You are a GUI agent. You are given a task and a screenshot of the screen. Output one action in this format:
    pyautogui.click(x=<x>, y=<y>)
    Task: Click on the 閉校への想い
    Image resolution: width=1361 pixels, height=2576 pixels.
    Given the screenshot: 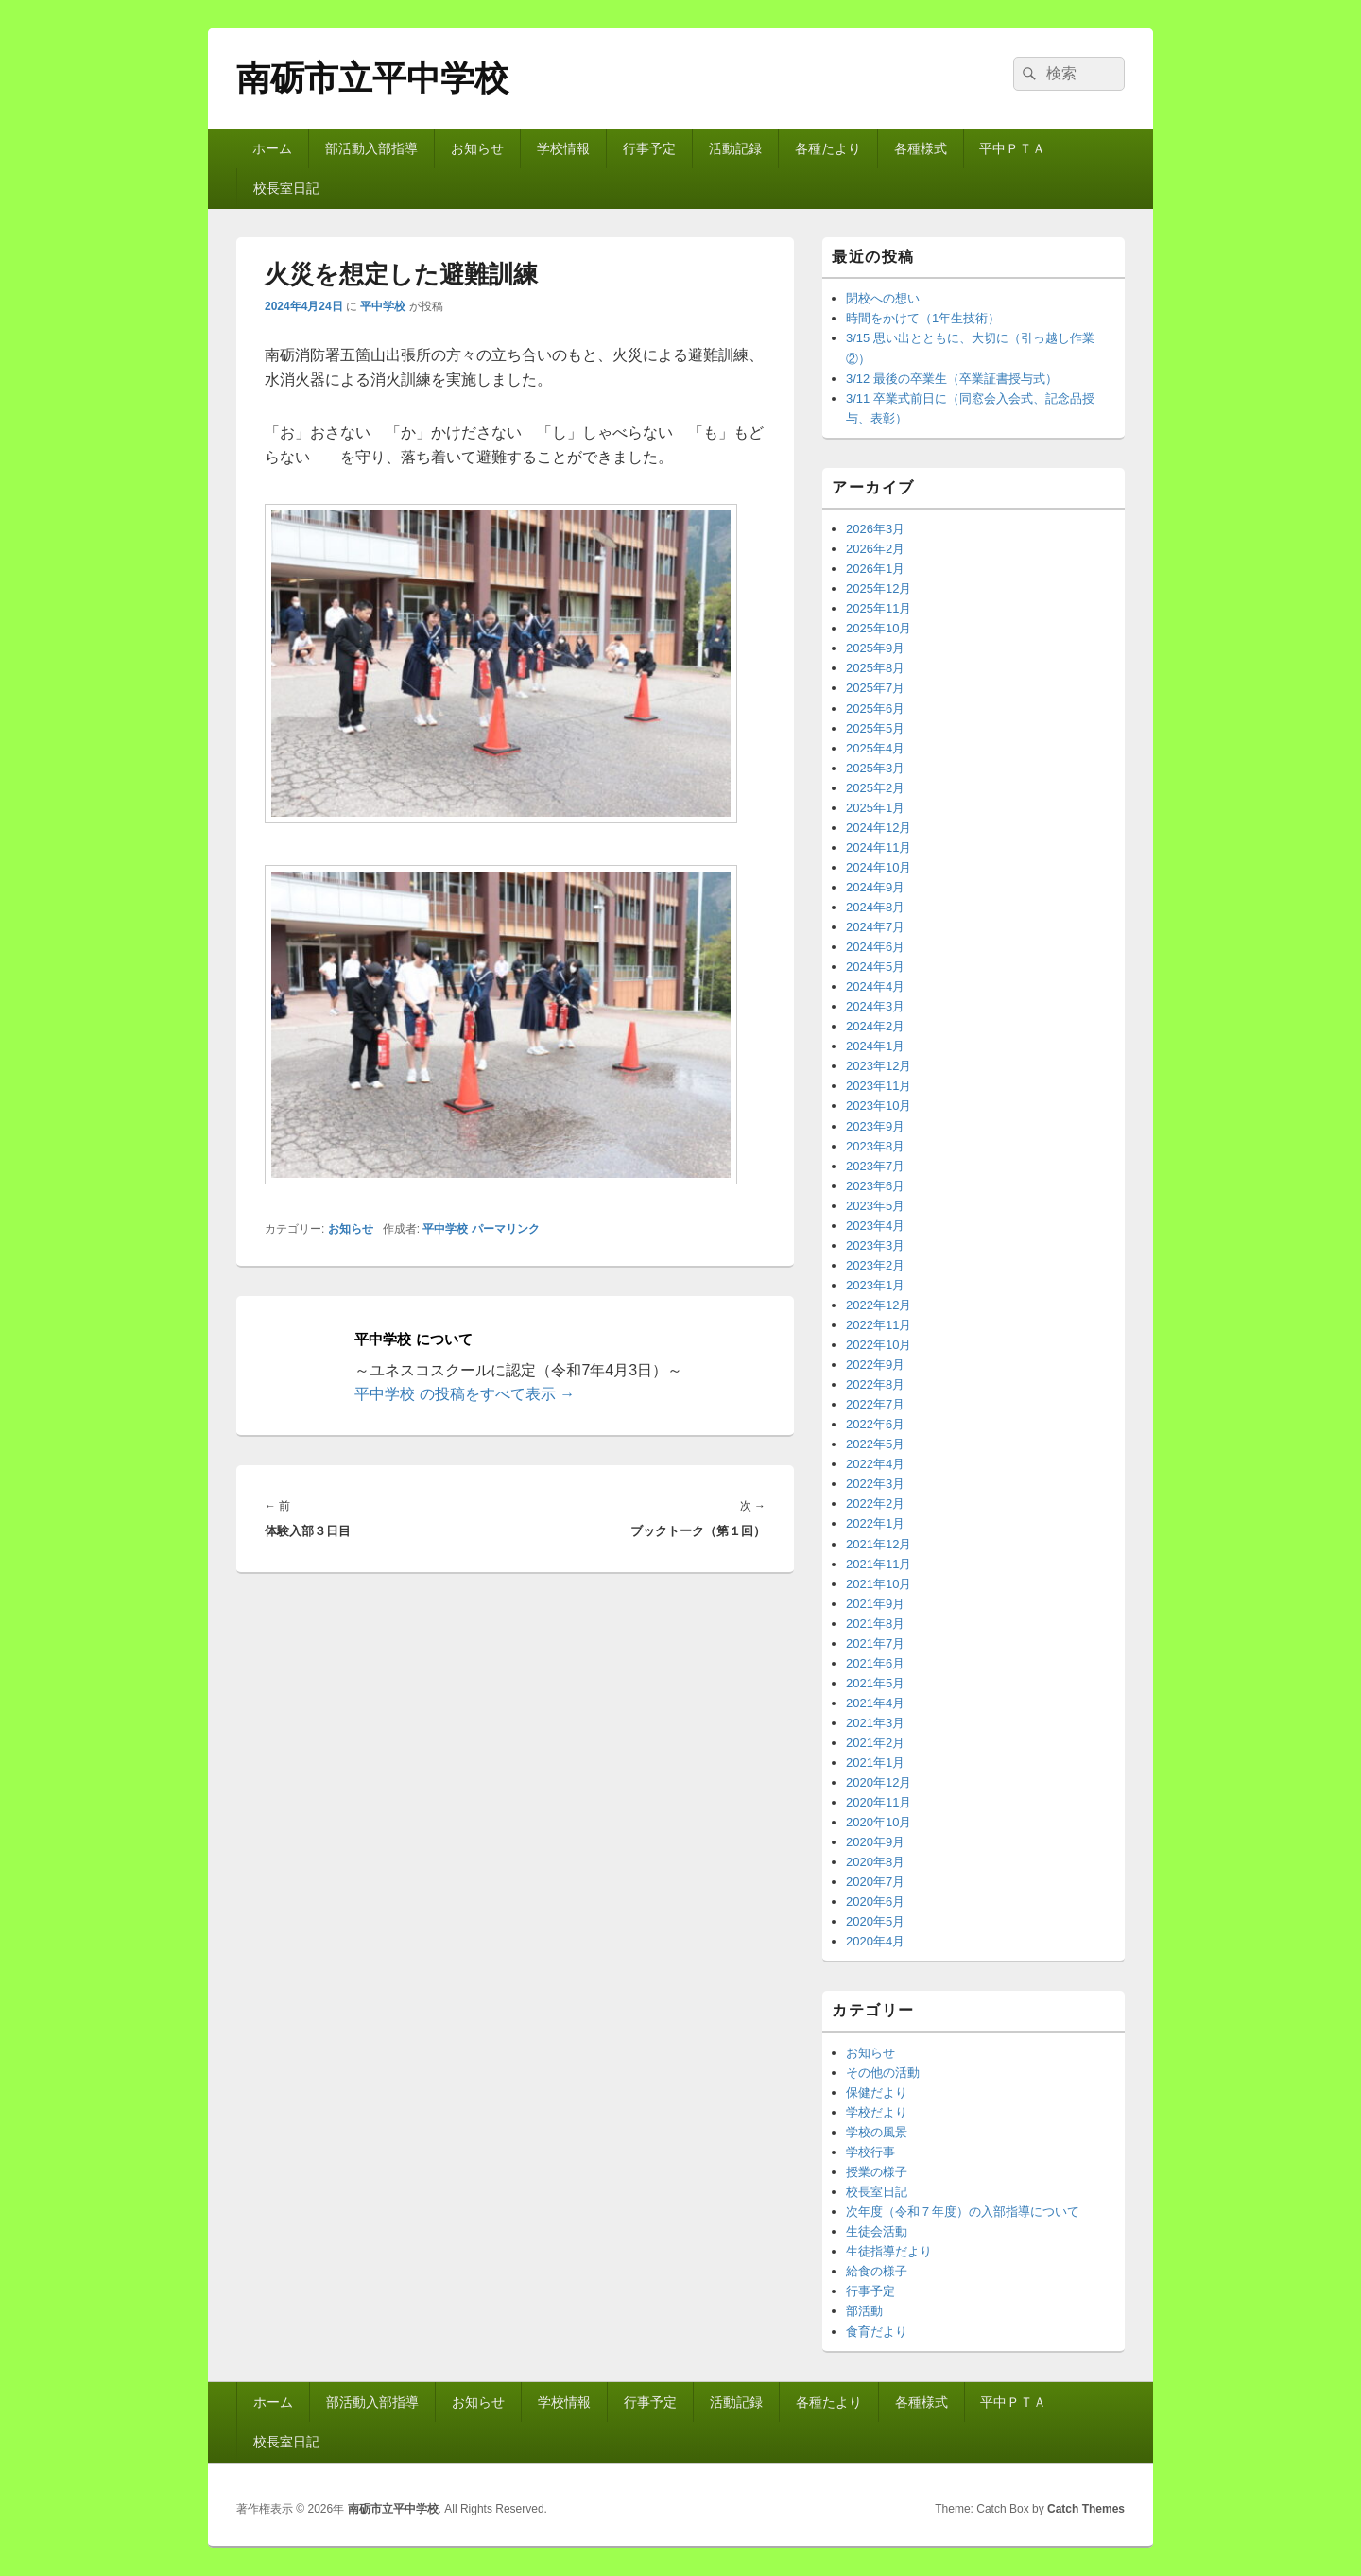 What is the action you would take?
    pyautogui.click(x=883, y=298)
    